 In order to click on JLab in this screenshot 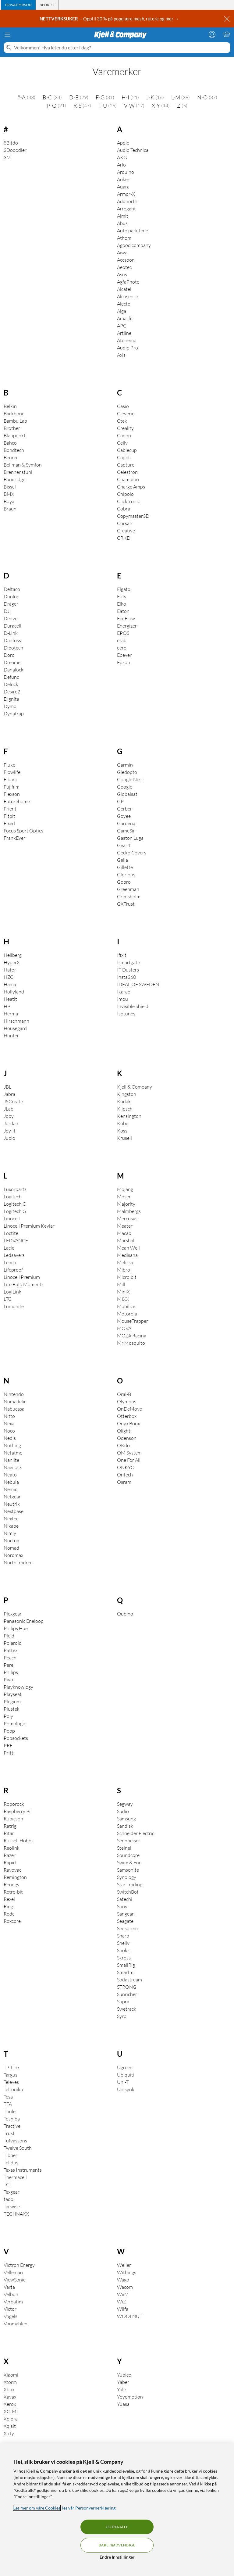, I will do `click(8, 1109)`.